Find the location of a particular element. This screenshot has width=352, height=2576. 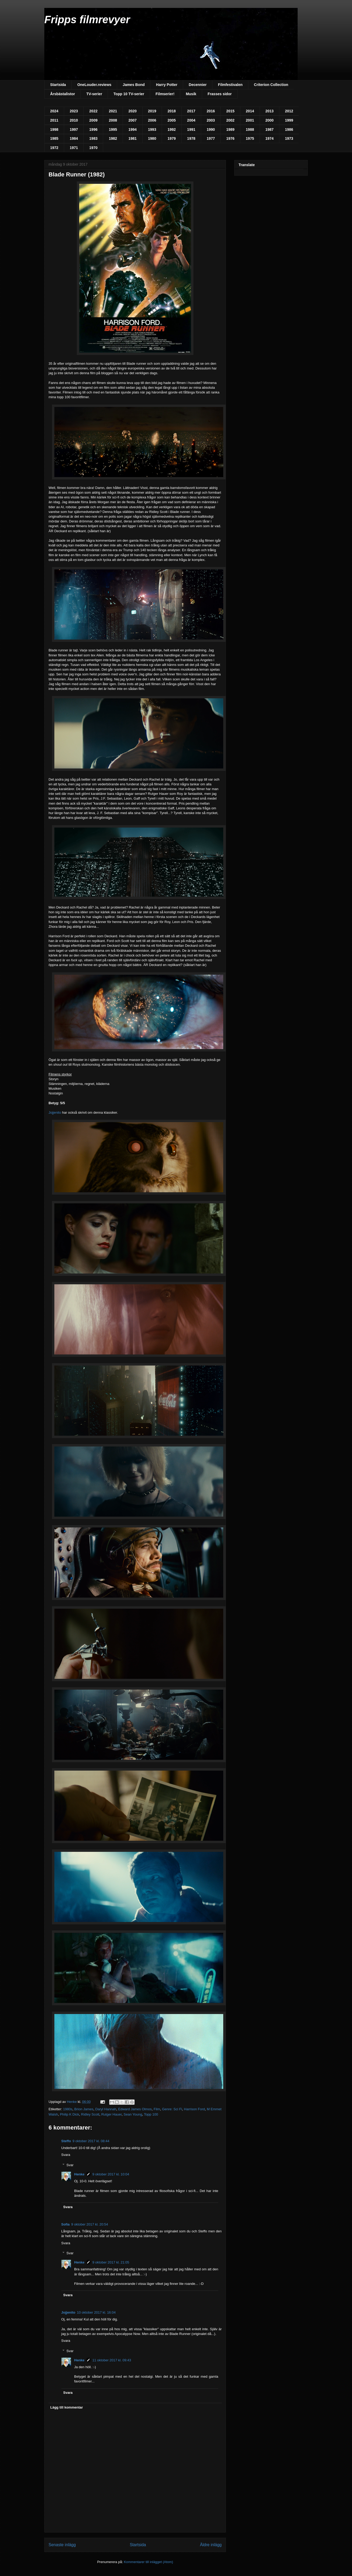

2004 is located at coordinates (191, 120).